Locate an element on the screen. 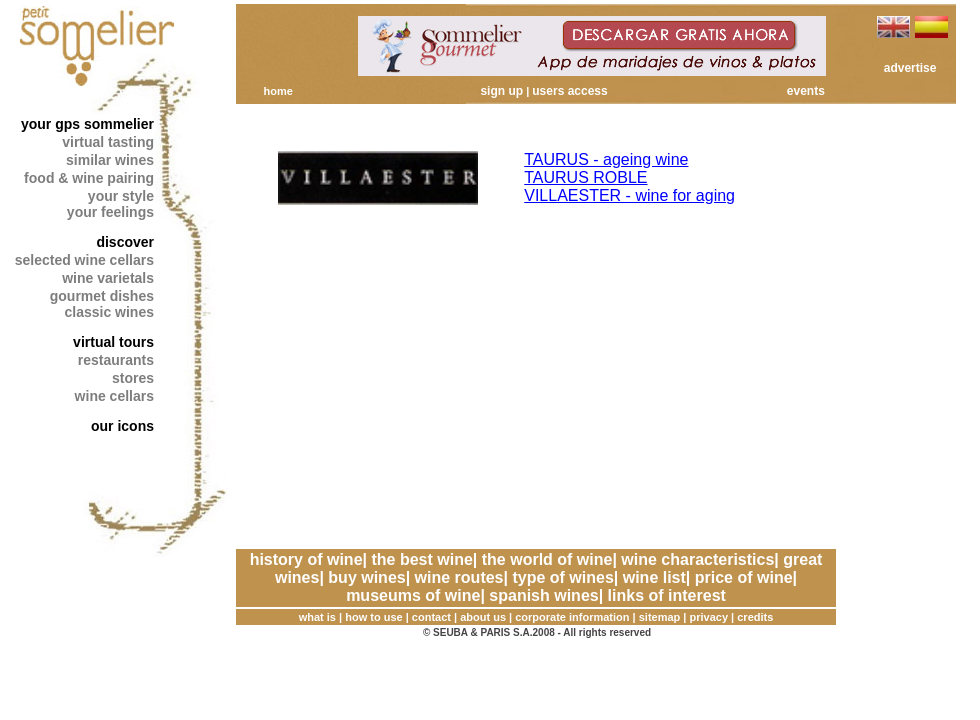 The image size is (980, 720). credits is located at coordinates (755, 617).